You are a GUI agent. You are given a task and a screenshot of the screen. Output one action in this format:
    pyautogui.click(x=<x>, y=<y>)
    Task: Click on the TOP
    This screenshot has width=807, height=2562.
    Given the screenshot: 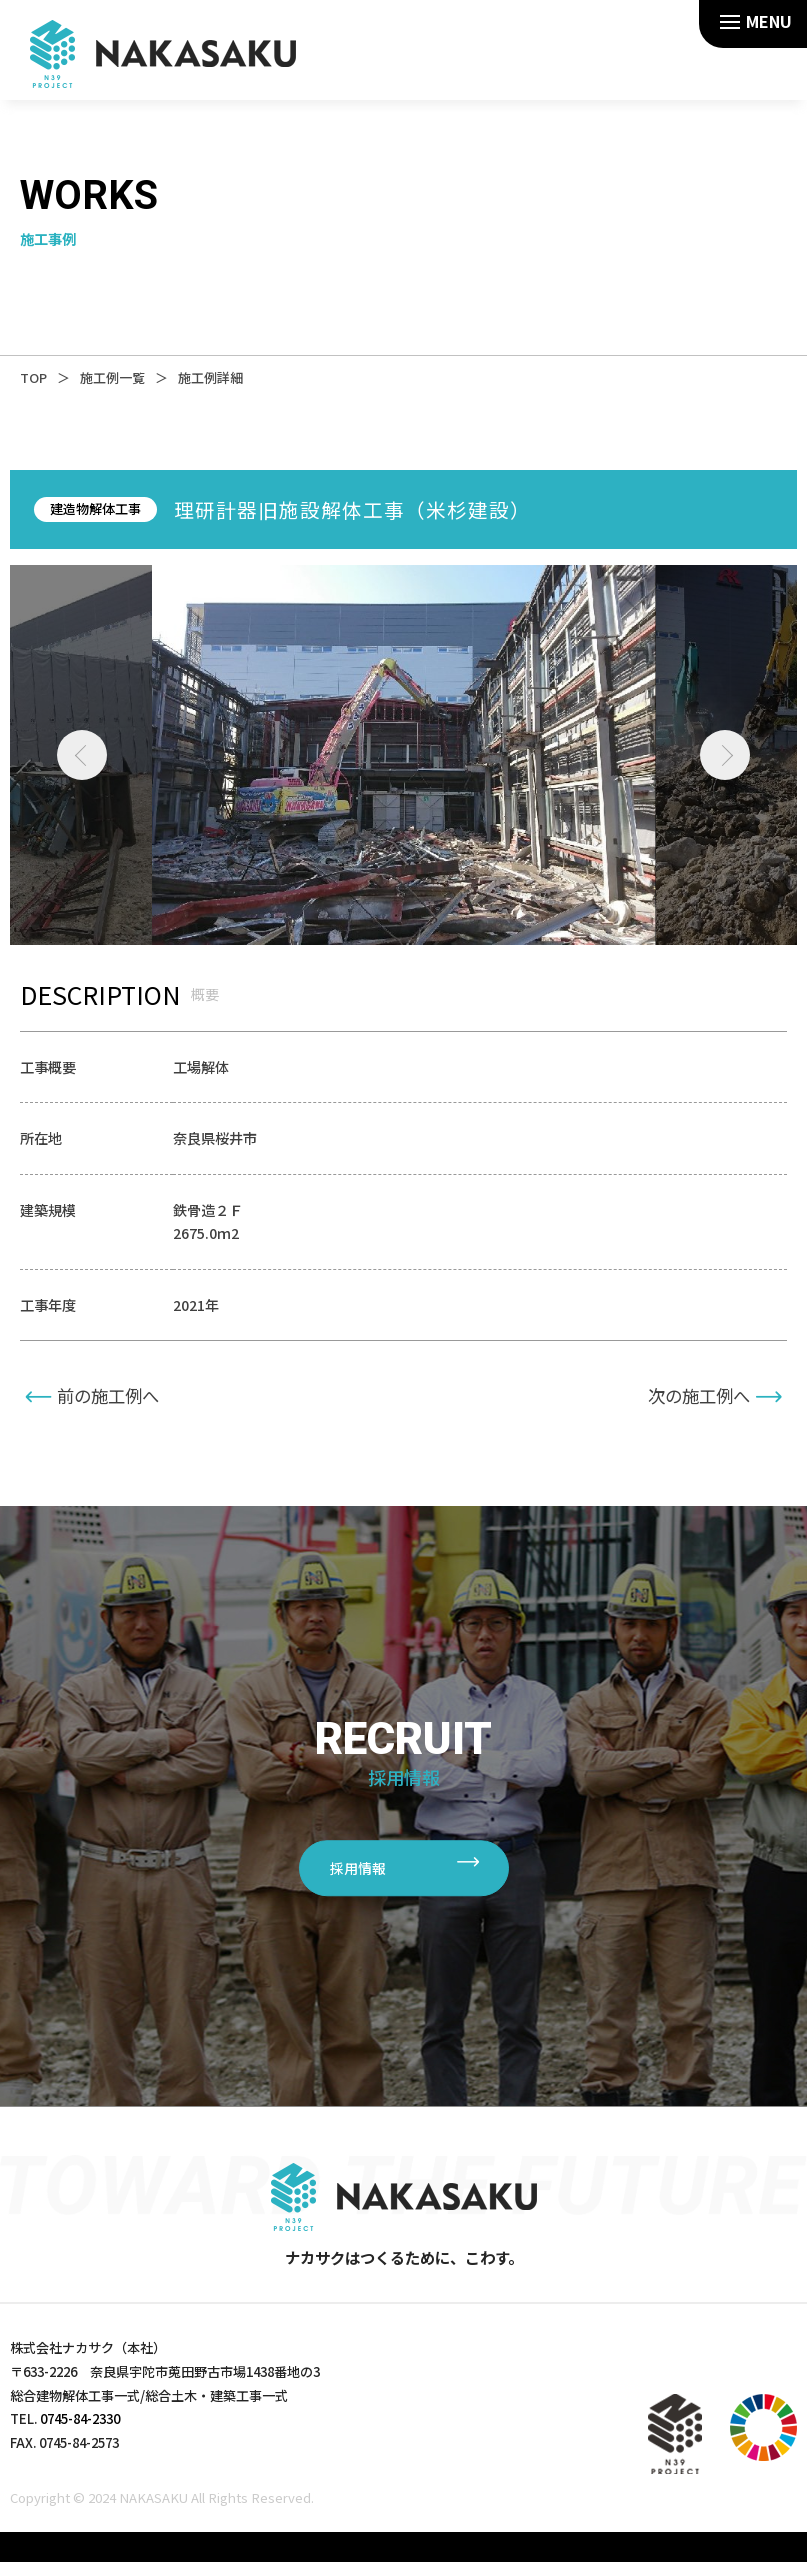 What is the action you would take?
    pyautogui.click(x=33, y=377)
    